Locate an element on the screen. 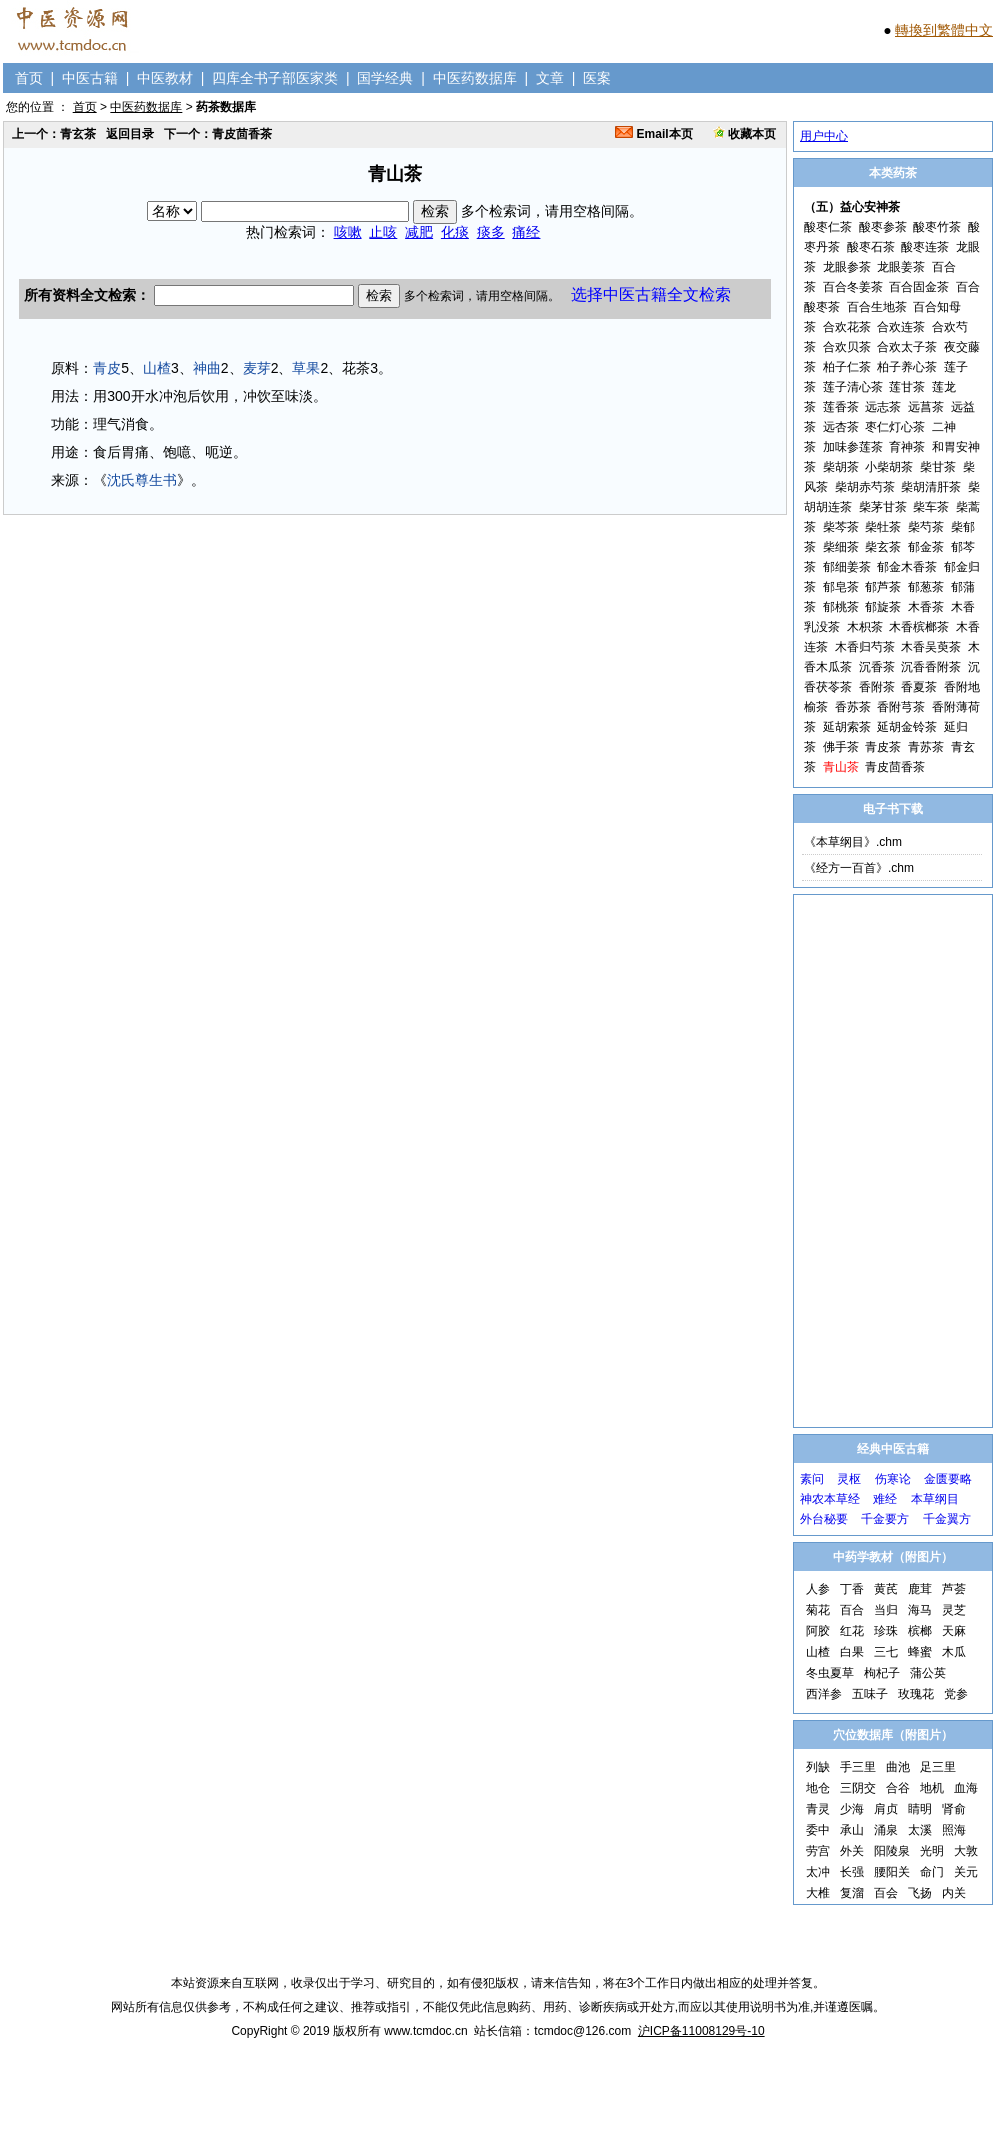 This screenshot has height=2135, width=996. 少海 is located at coordinates (852, 1809).